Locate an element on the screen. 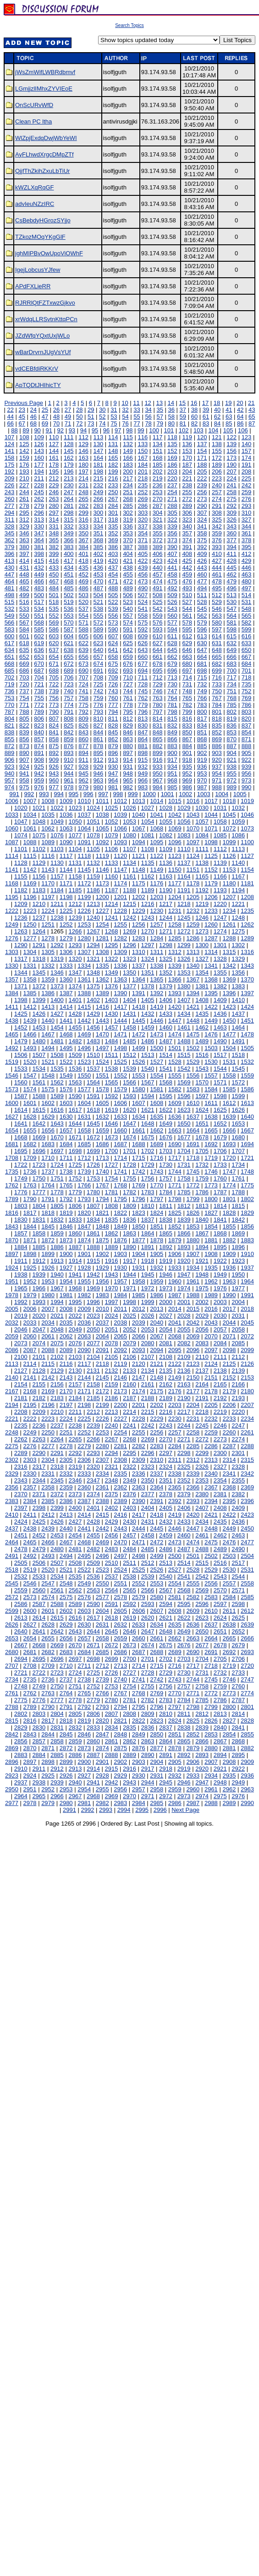 The width and height of the screenshot is (259, 2576). 388 is located at coordinates (143, 547).